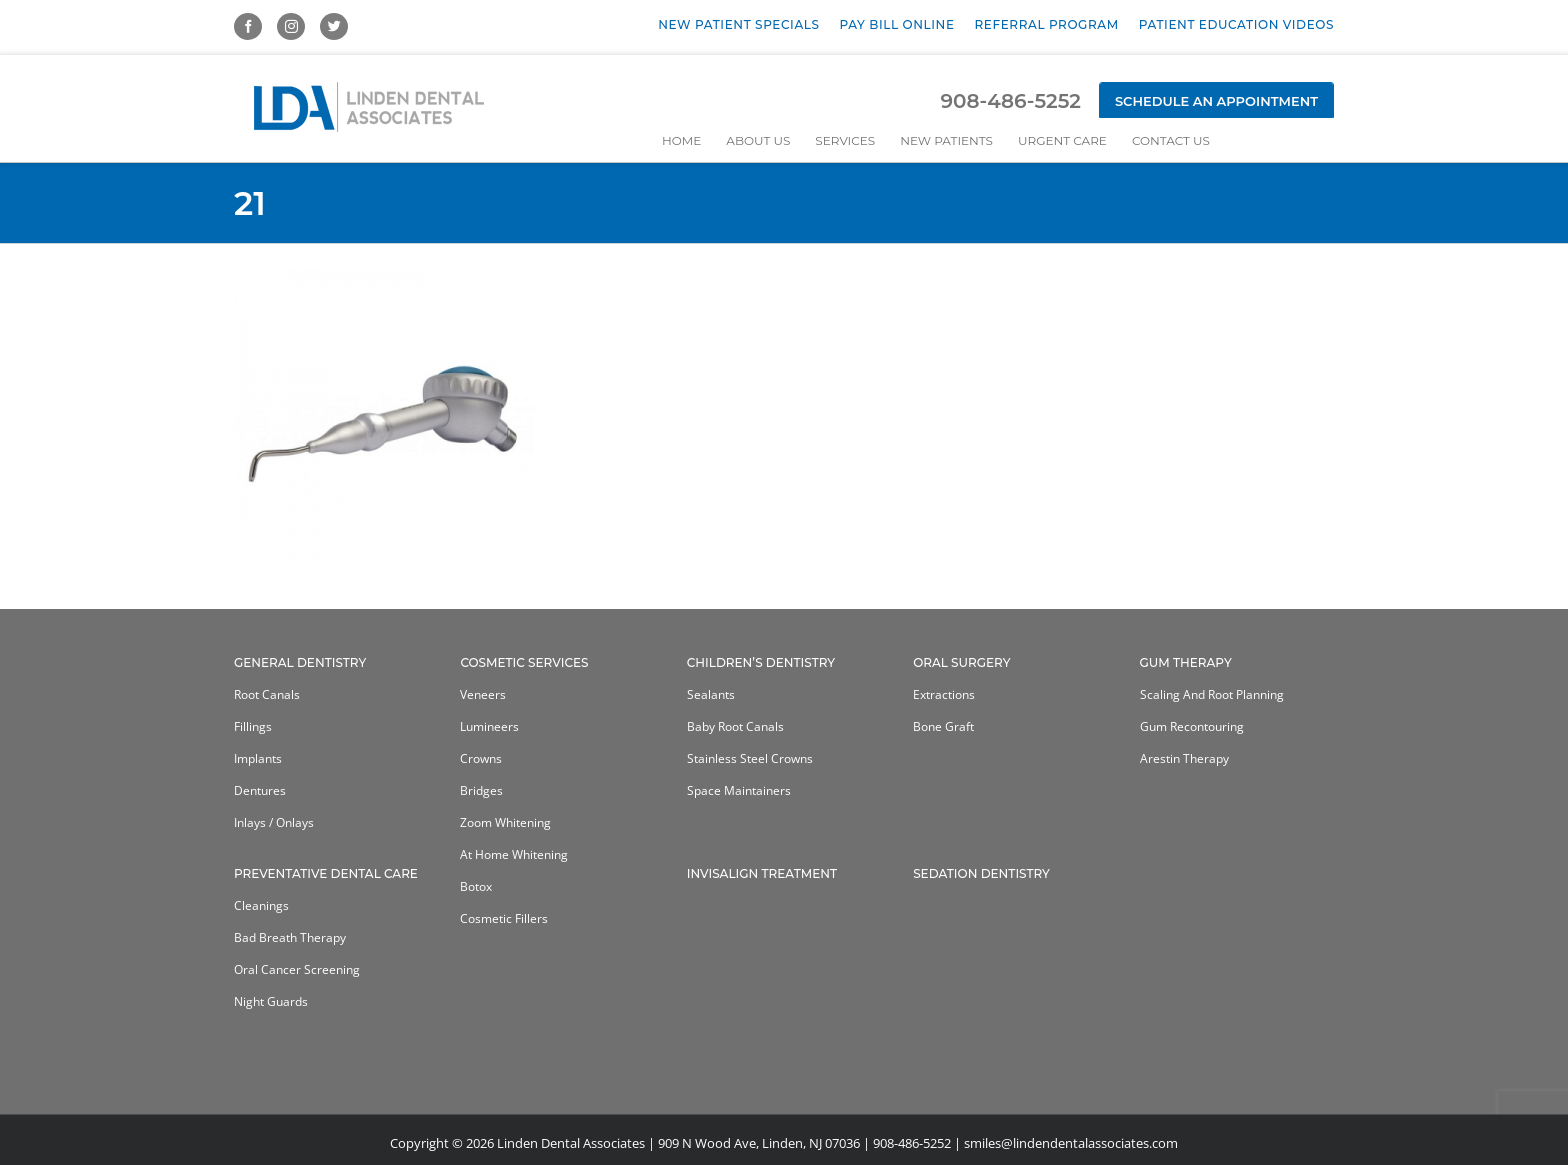 This screenshot has height=1165, width=1568. I want to click on Sealants, so click(711, 694).